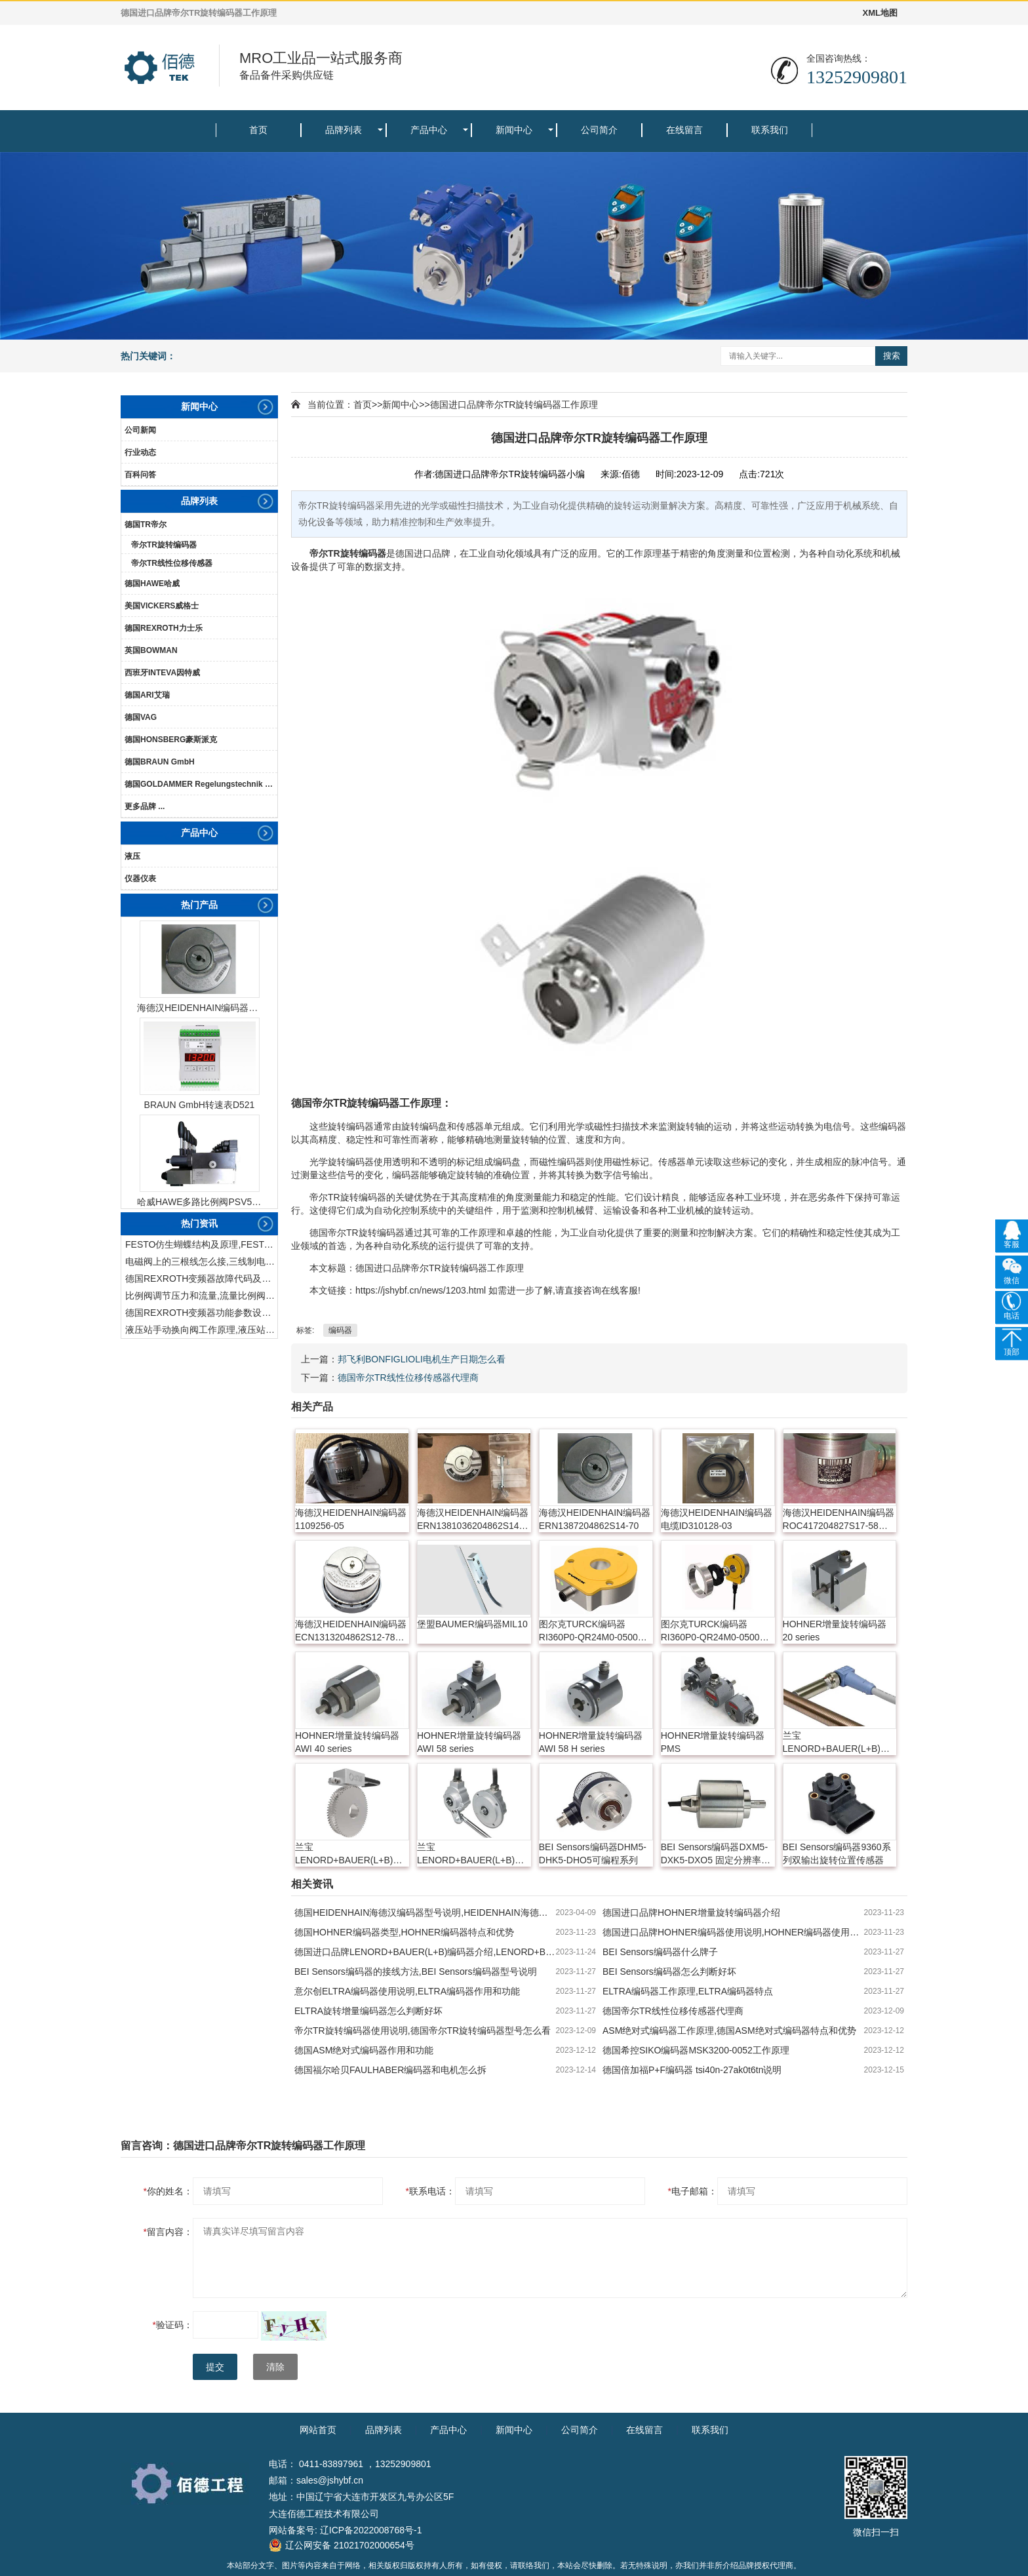 The image size is (1028, 2576). Describe the element at coordinates (408, 1377) in the screenshot. I see `德国帝尔TR线性位移传感器代理商` at that location.